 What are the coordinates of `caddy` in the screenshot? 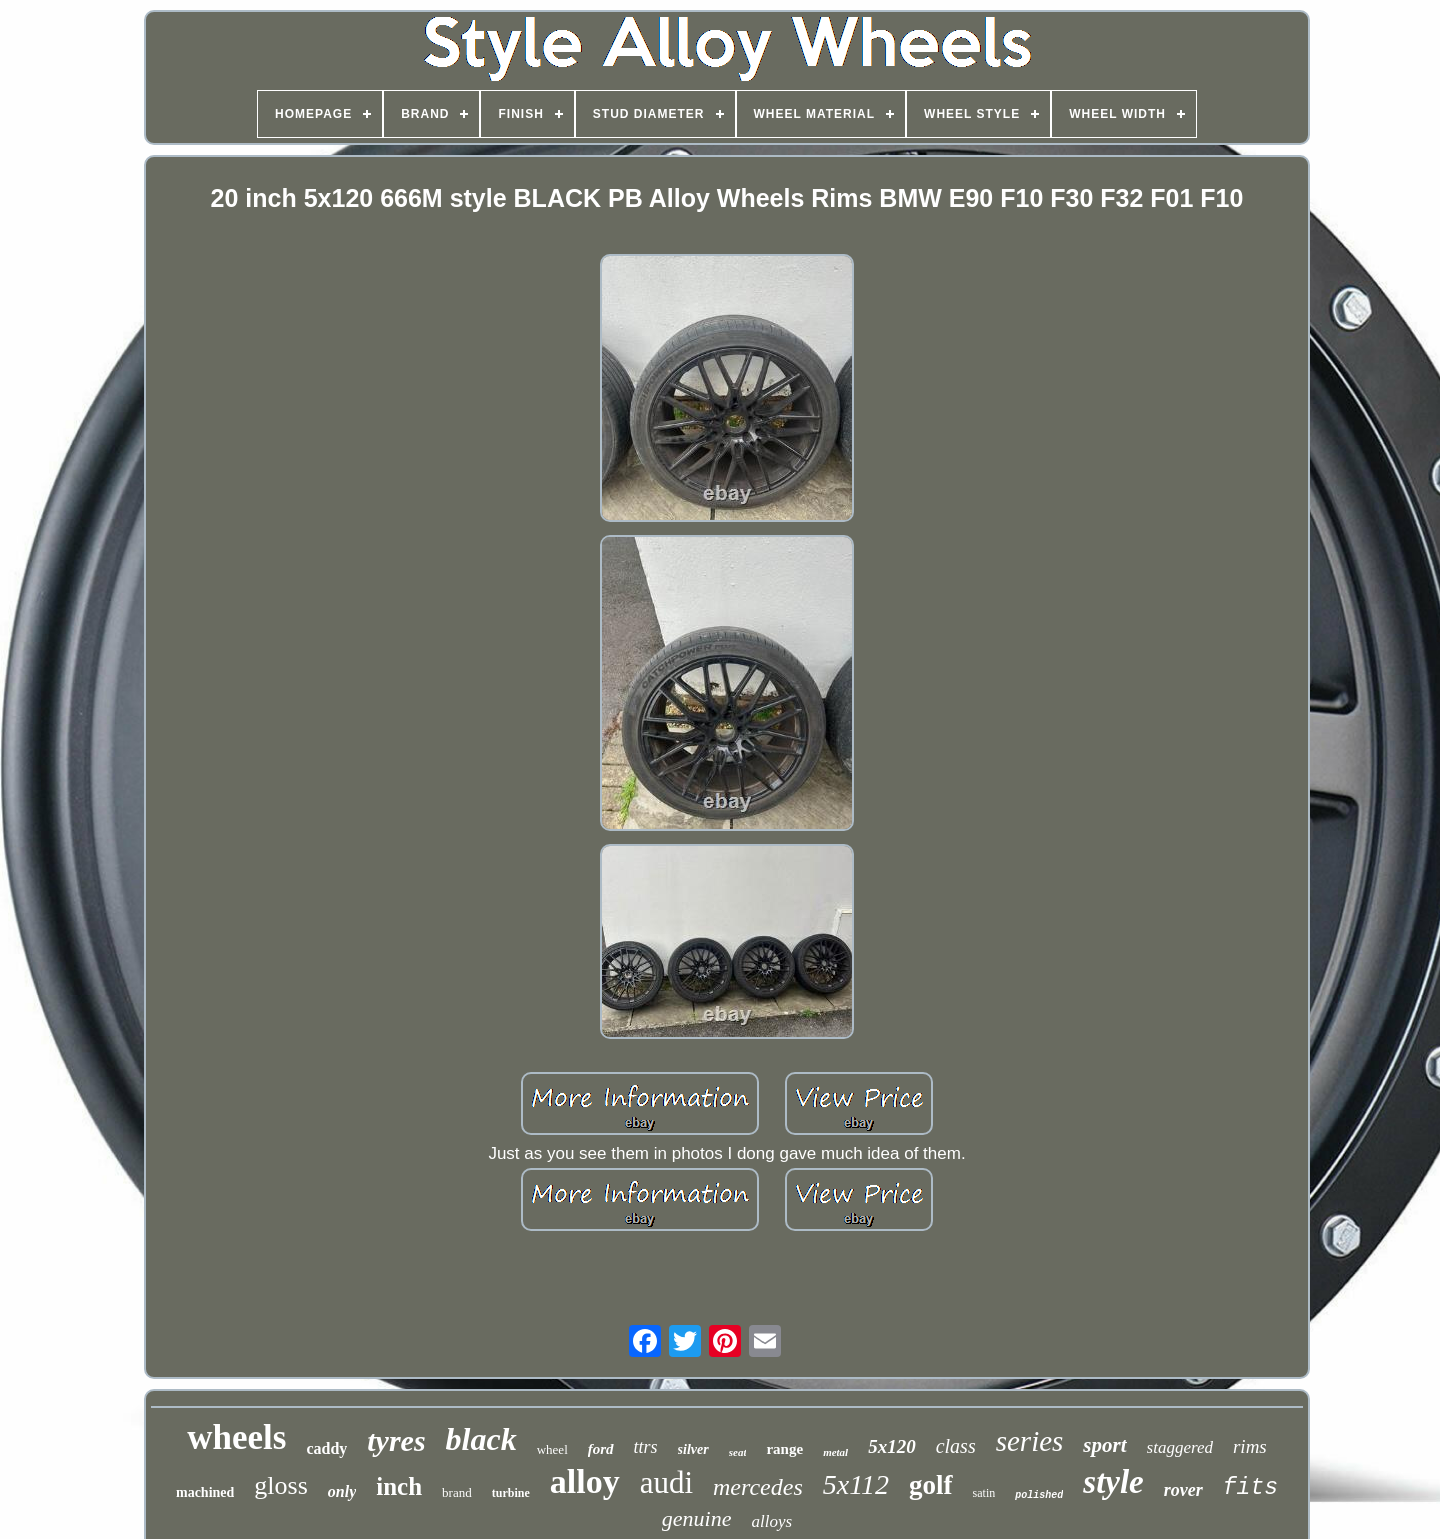 It's located at (326, 1448).